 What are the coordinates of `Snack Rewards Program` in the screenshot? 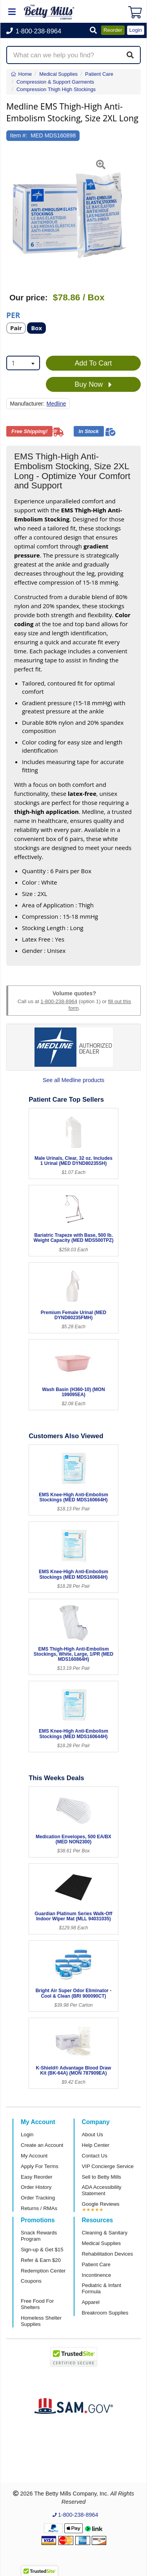 It's located at (39, 2236).